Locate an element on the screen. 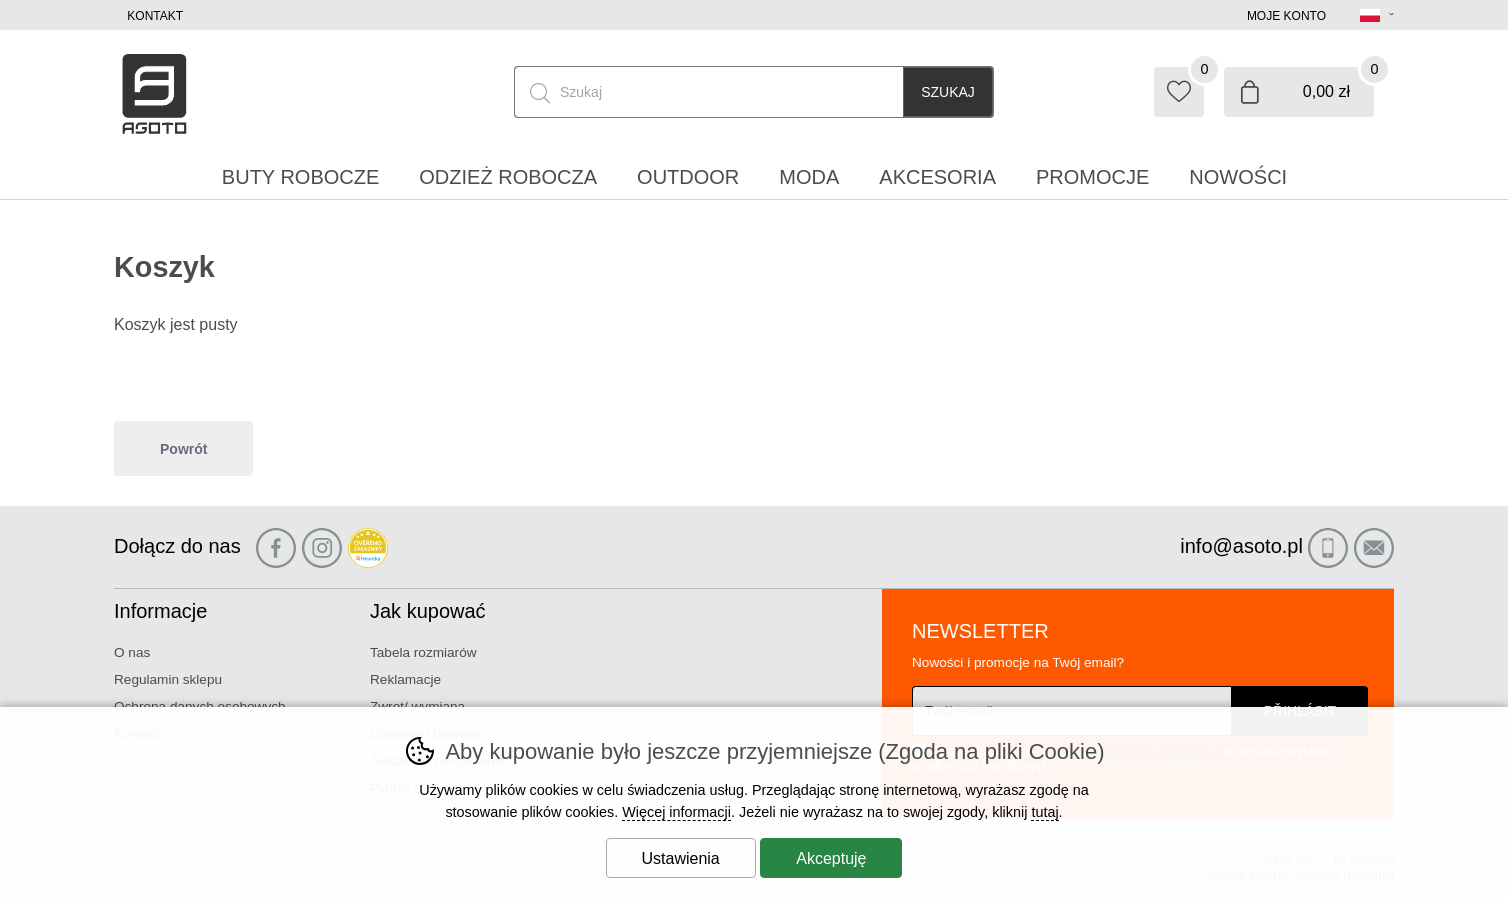 The image size is (1508, 898). Więcej informacji is located at coordinates (676, 812).